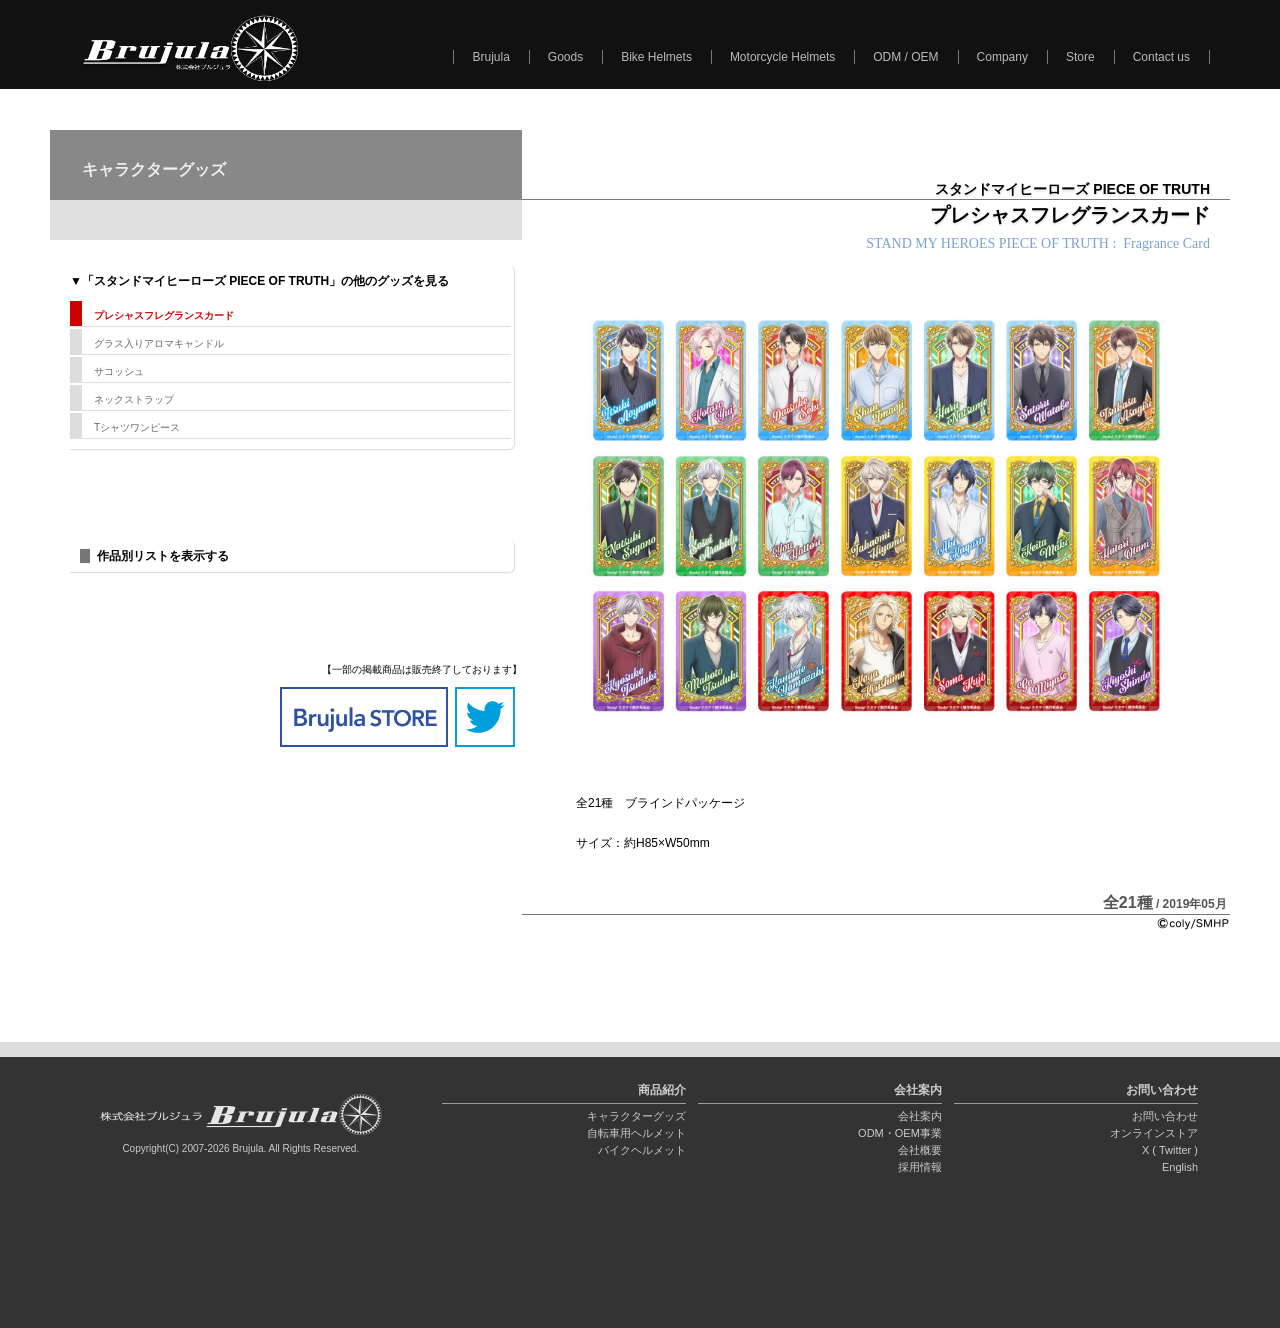  Describe the element at coordinates (656, 57) in the screenshot. I see `Bike Helmets` at that location.